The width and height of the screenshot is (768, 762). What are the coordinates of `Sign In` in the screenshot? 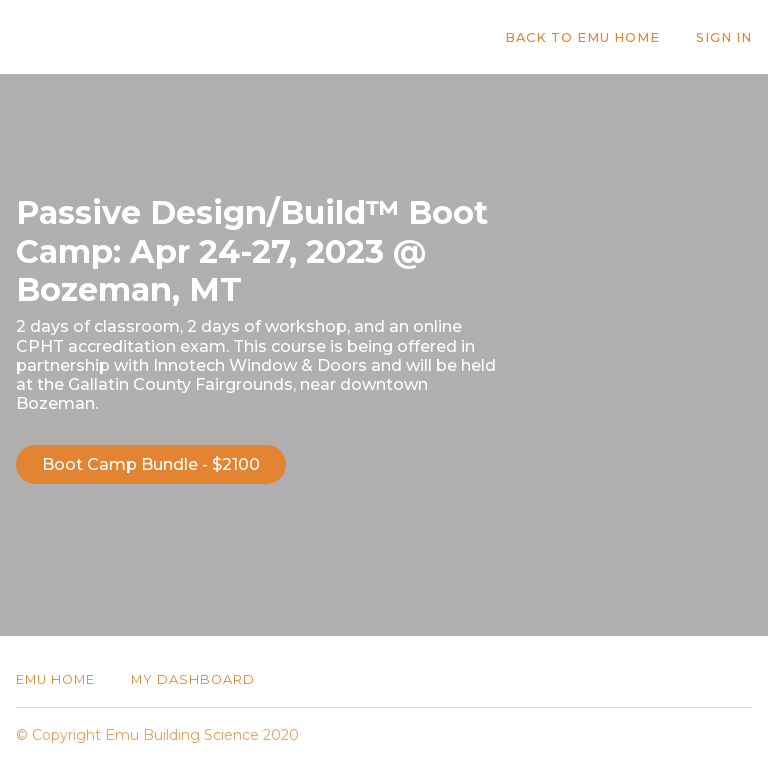 It's located at (724, 37).